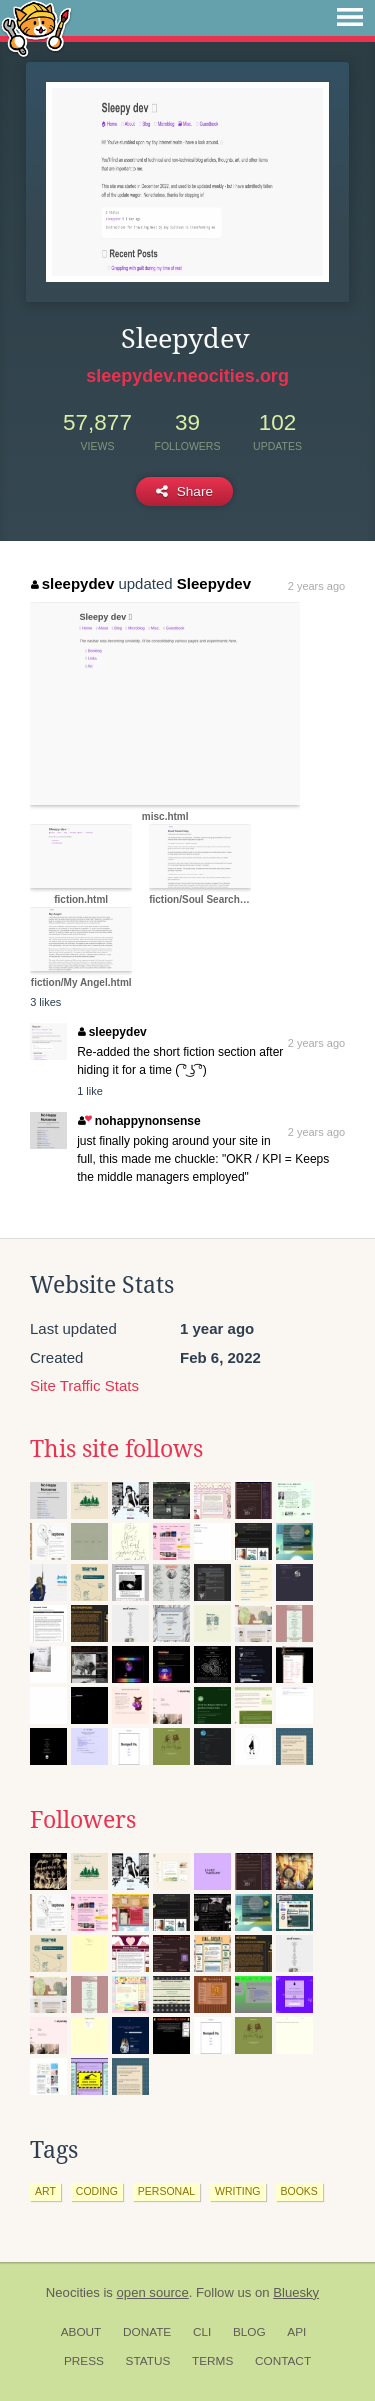  Describe the element at coordinates (166, 2191) in the screenshot. I see `personal` at that location.